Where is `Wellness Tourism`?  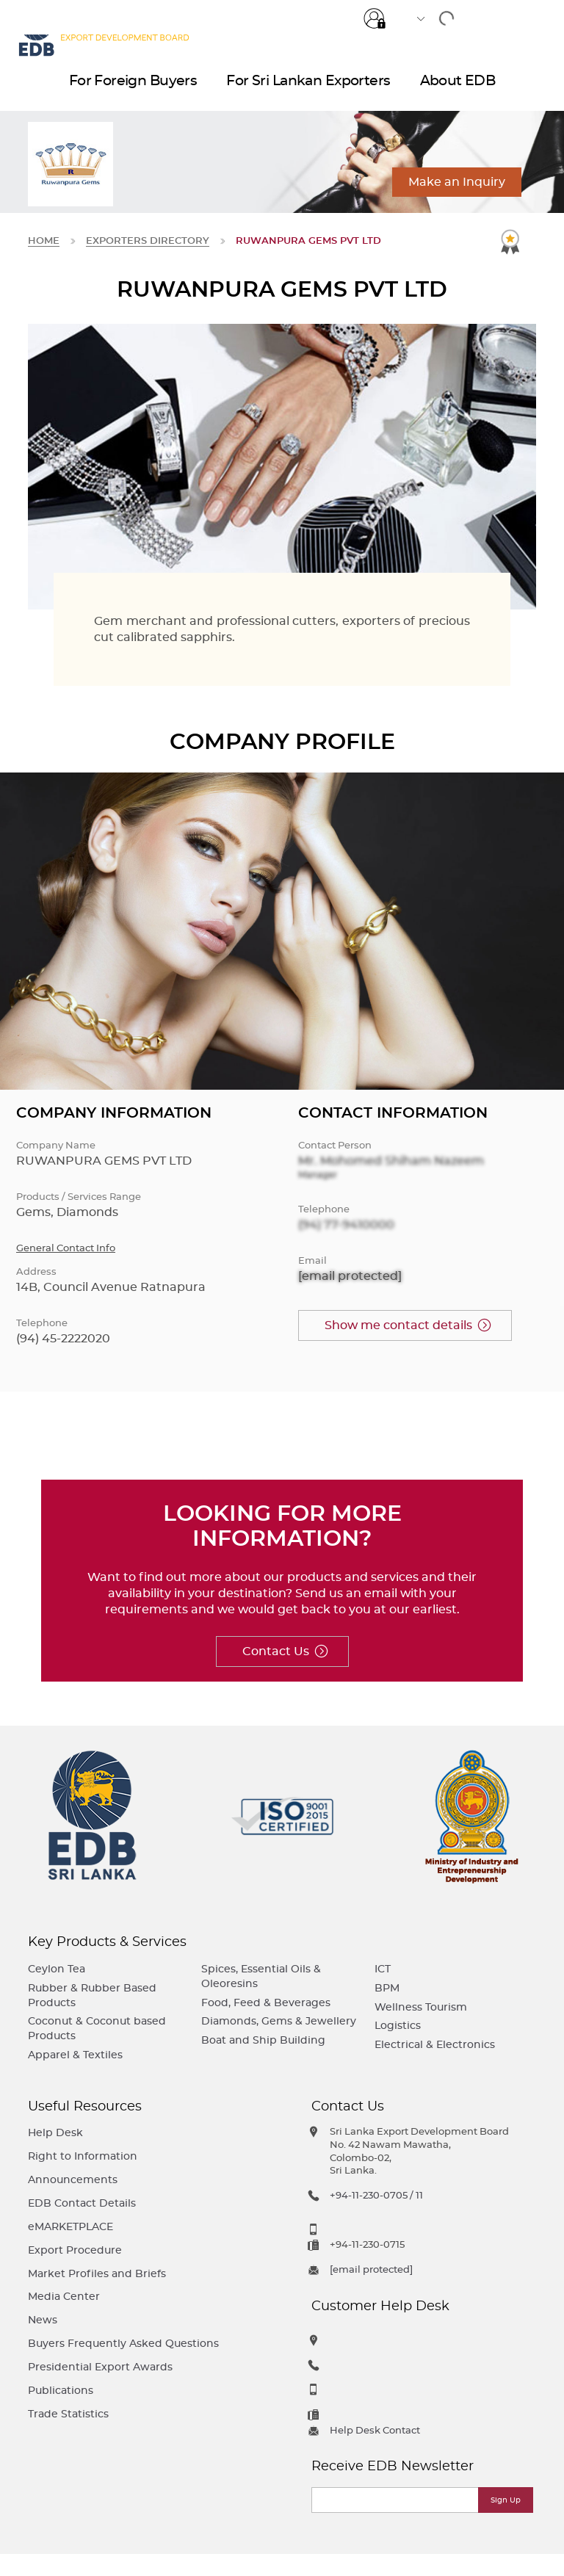
Wellness Tourism is located at coordinates (421, 2007).